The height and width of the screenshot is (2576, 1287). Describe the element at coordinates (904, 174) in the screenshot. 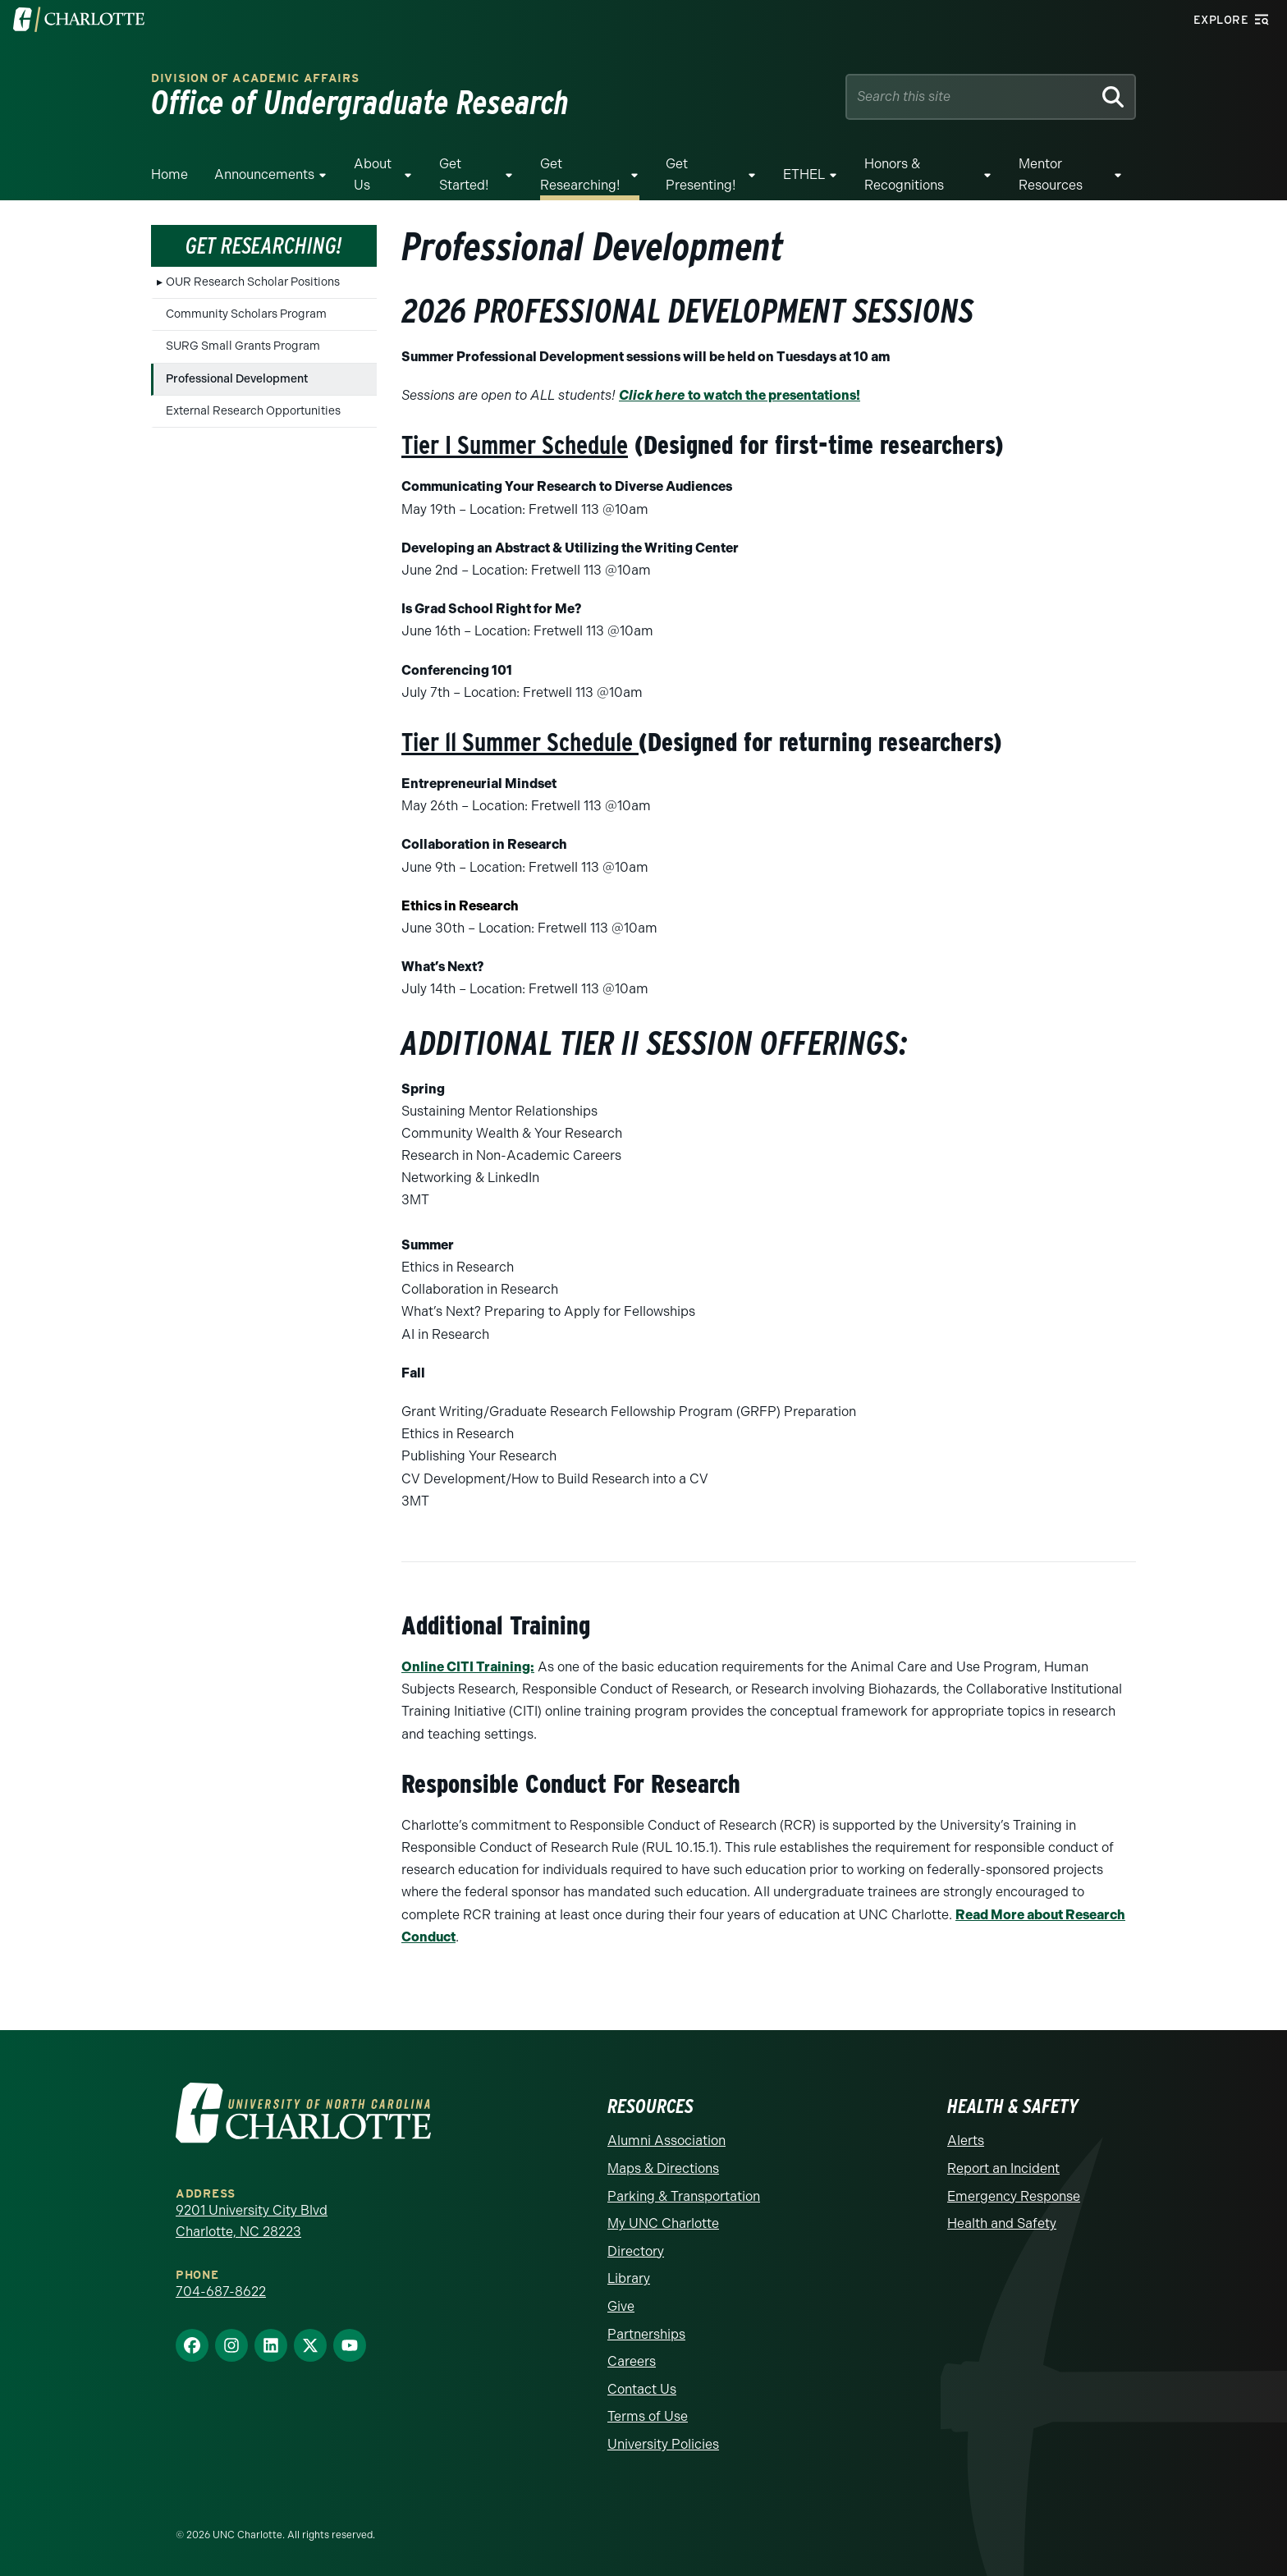

I see `Honors & Recognitions` at that location.